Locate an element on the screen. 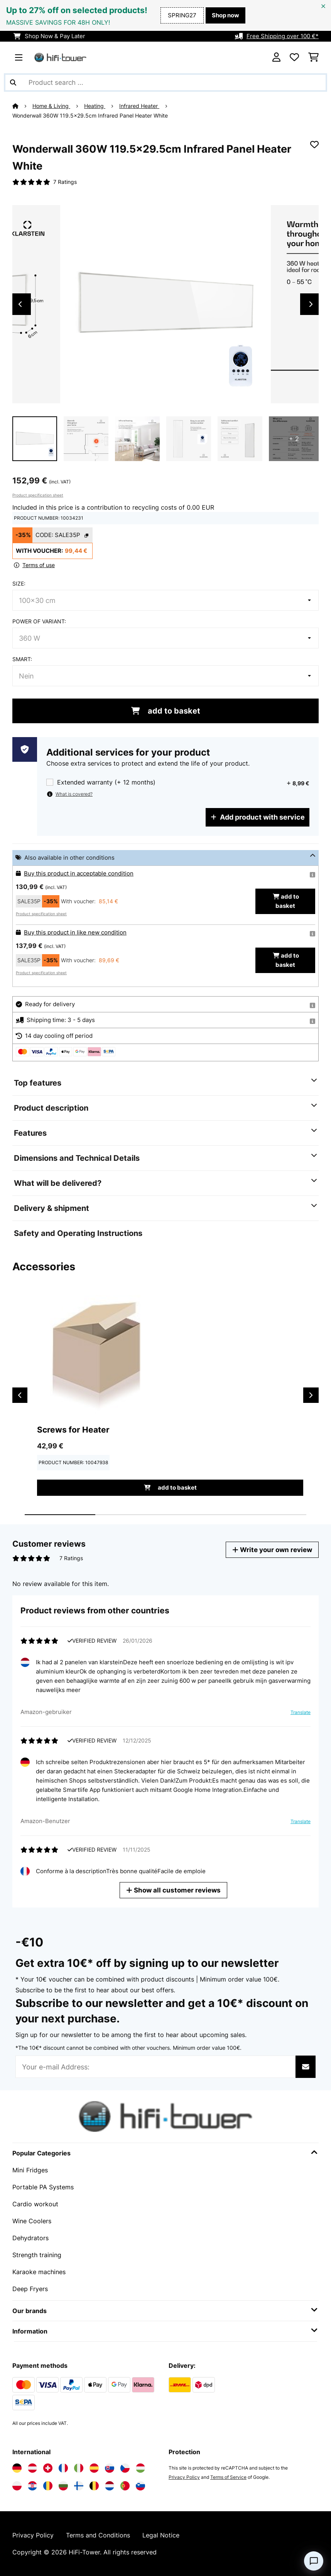 This screenshot has width=331, height=2576. Terms and Conditions is located at coordinates (98, 2535).